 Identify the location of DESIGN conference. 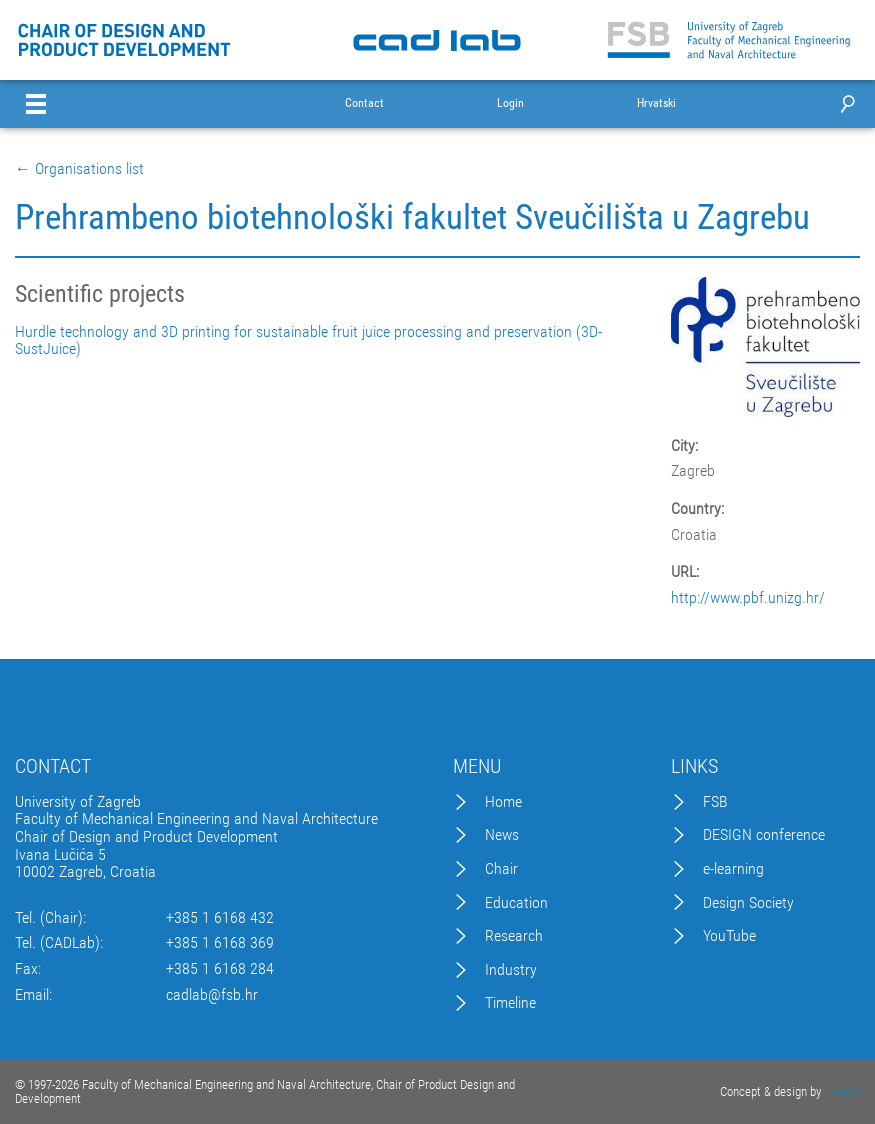
(764, 835).